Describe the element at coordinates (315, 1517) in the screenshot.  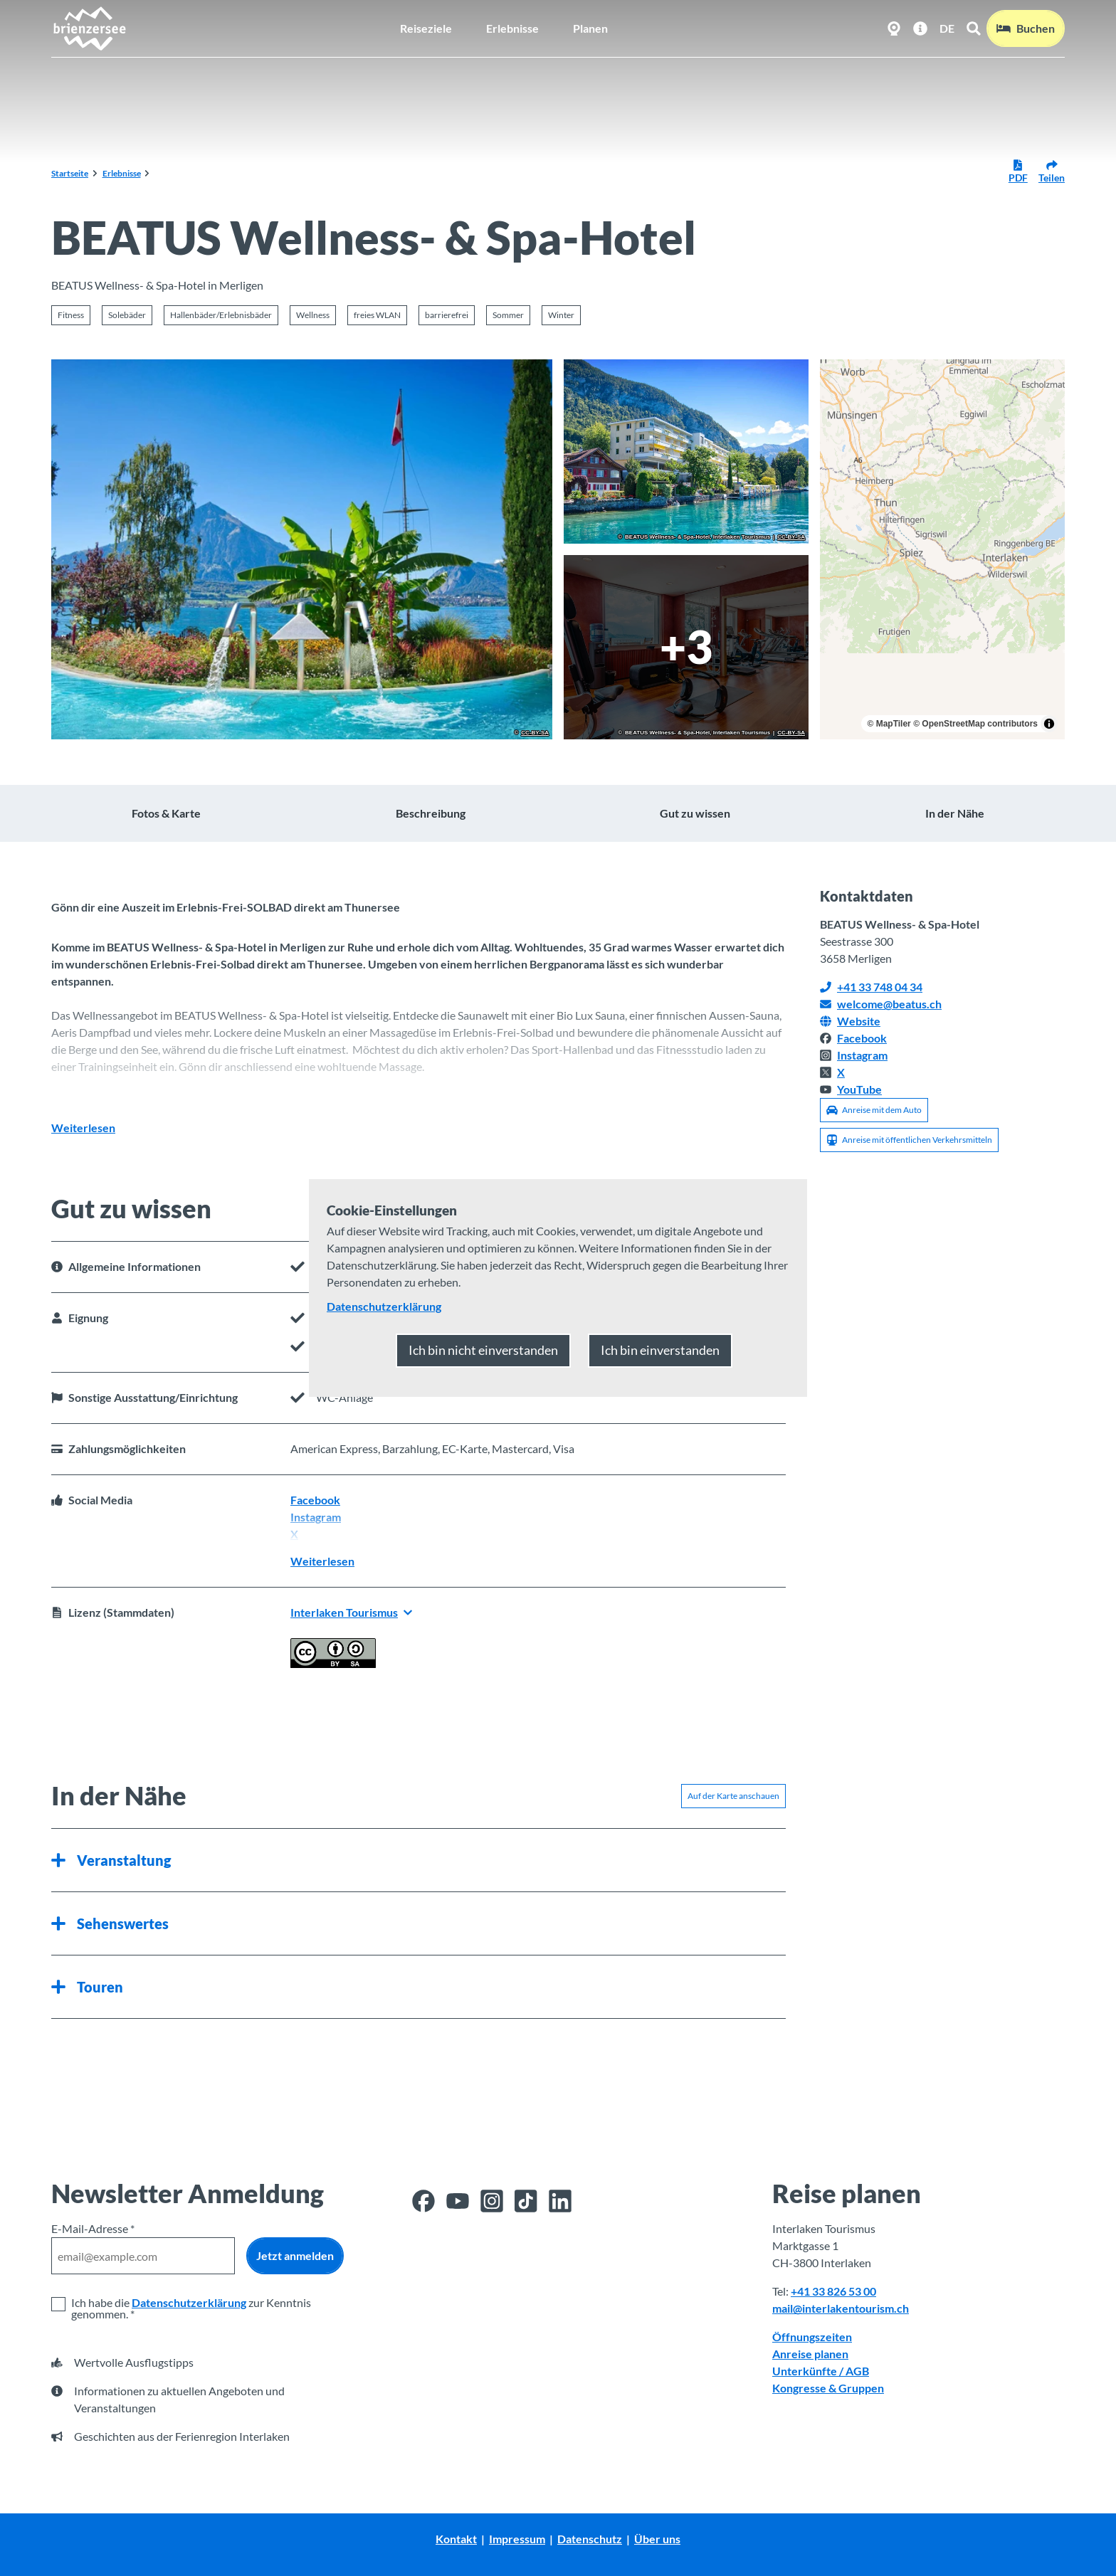
I see `Instagram` at that location.